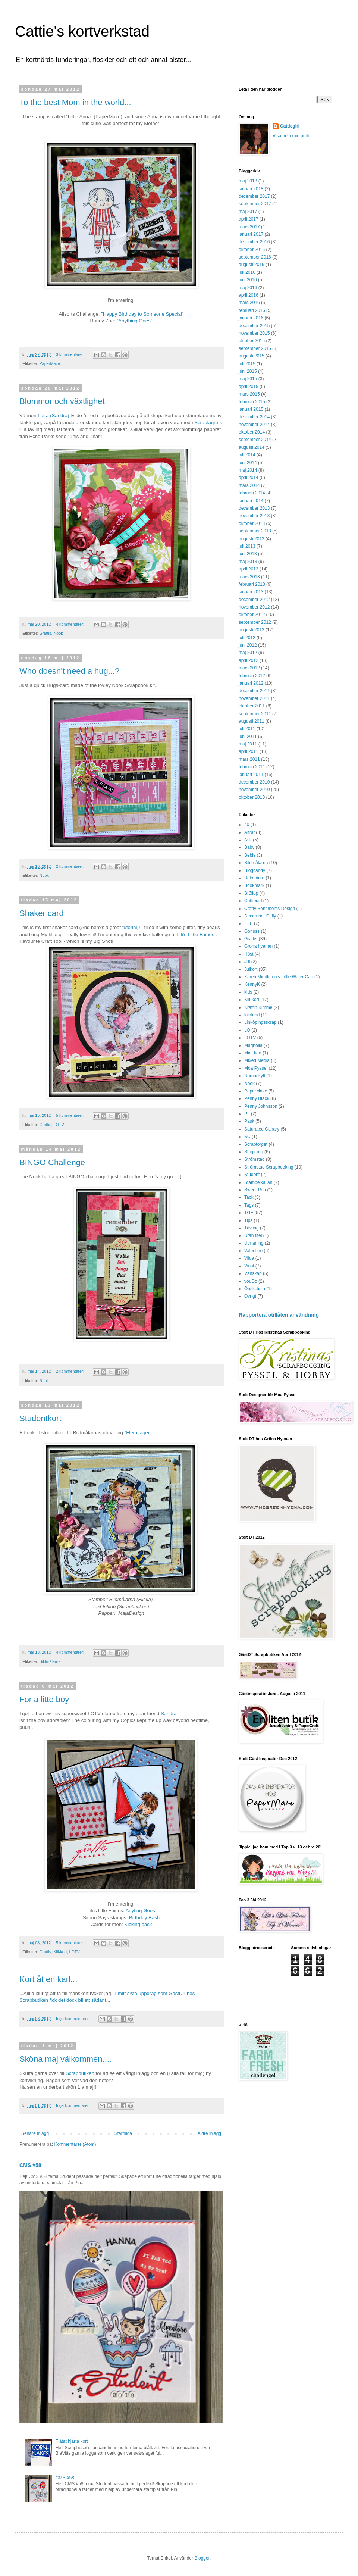  What do you see at coordinates (248, 992) in the screenshot?
I see `kids` at bounding box center [248, 992].